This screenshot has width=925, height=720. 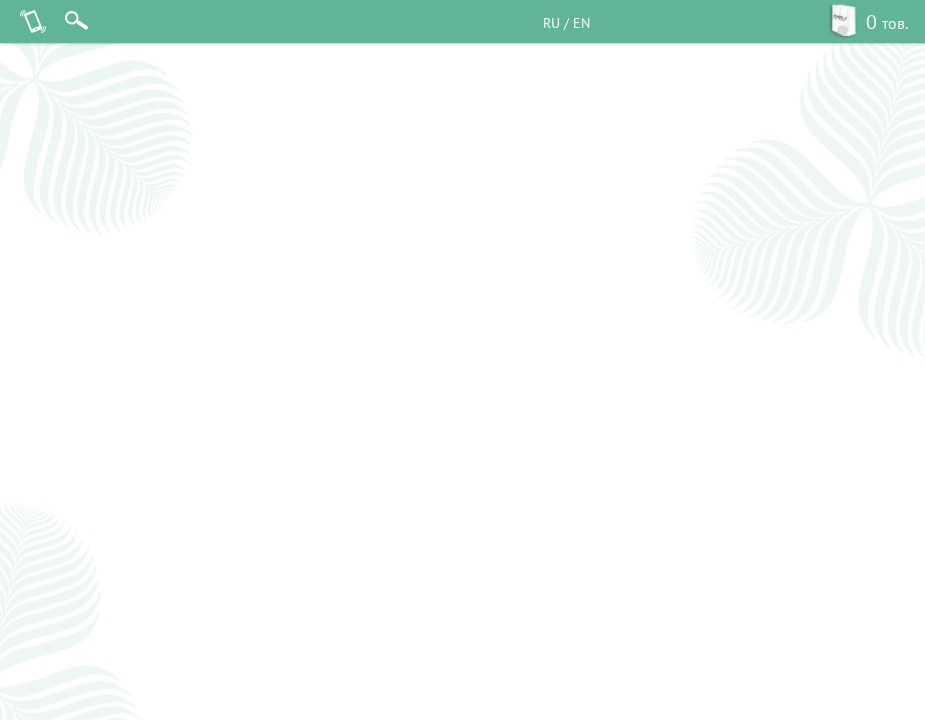 What do you see at coordinates (551, 23) in the screenshot?
I see `RU` at bounding box center [551, 23].